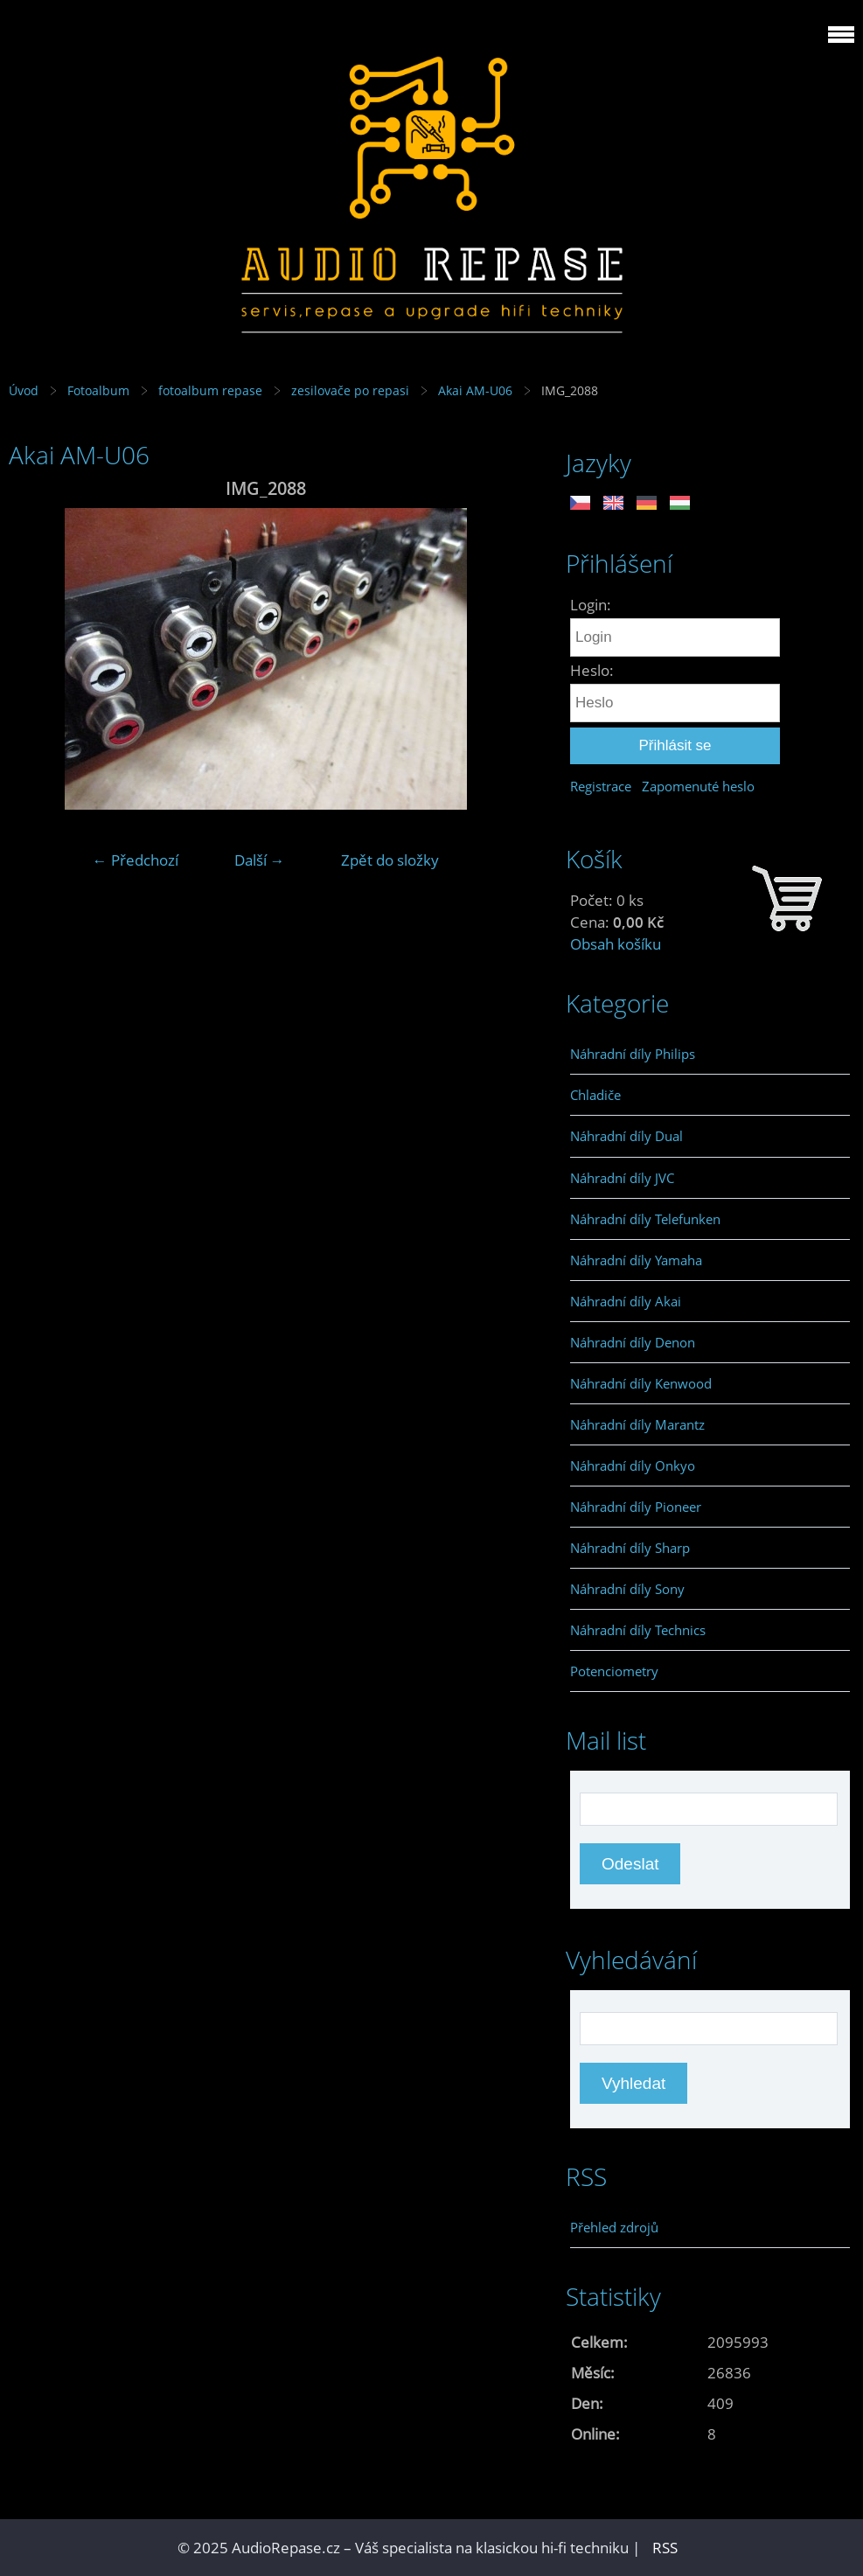  Describe the element at coordinates (259, 860) in the screenshot. I see `Další →` at that location.